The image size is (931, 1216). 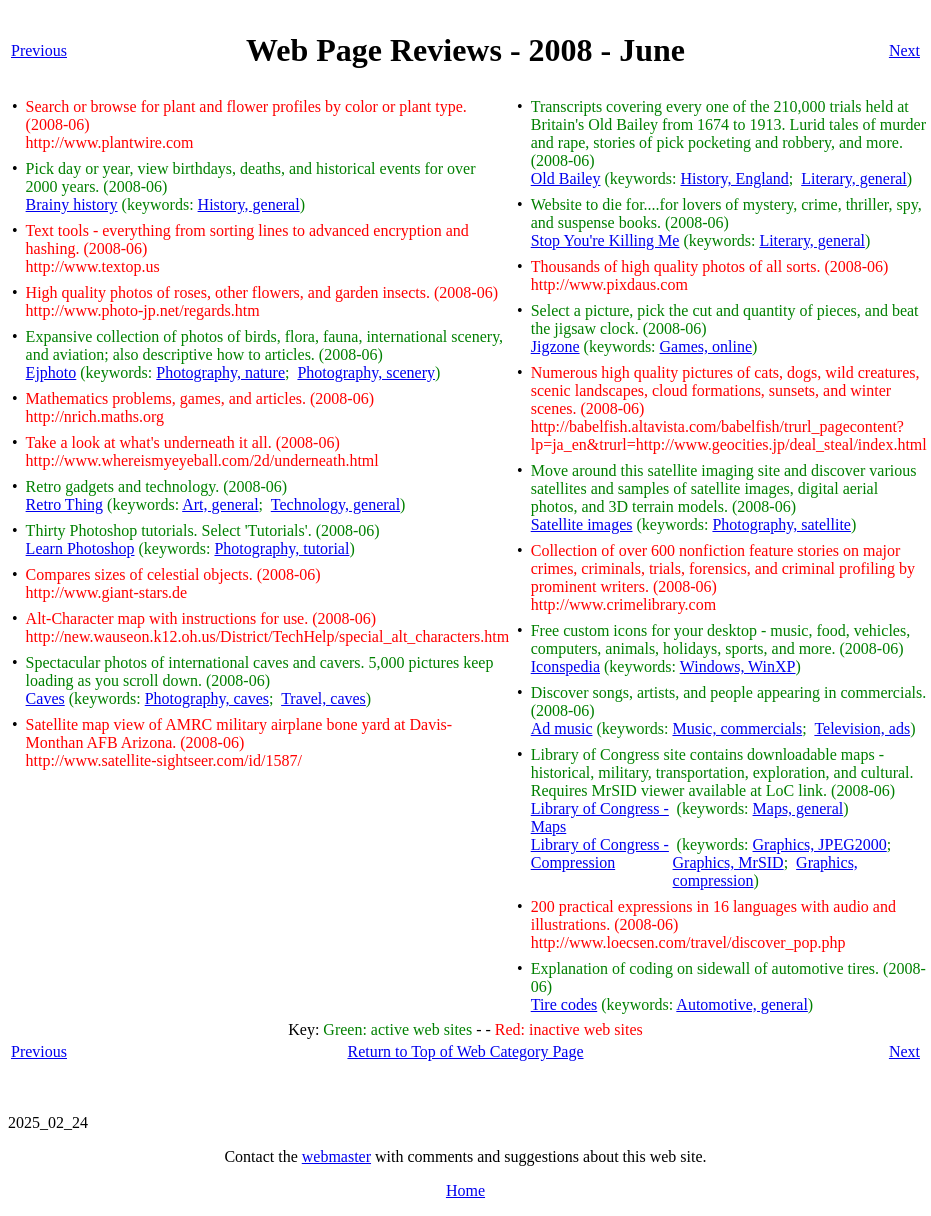 I want to click on Literary, general, so click(x=854, y=178).